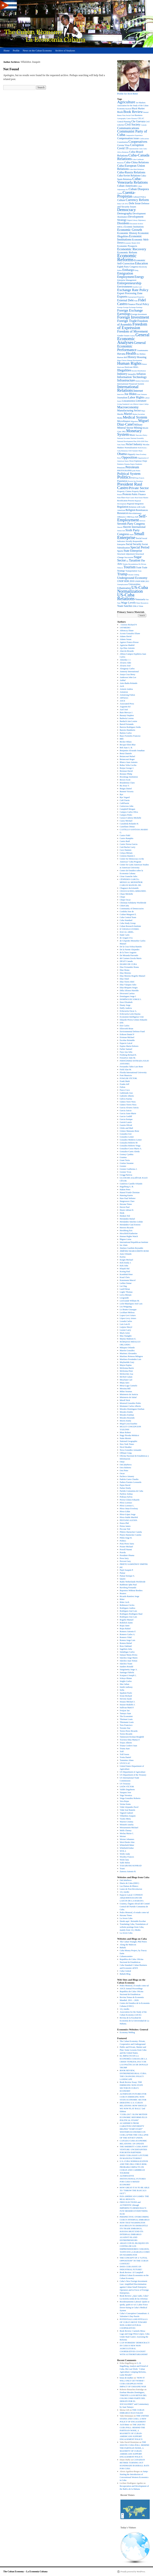 The width and height of the screenshot is (153, 2576). I want to click on LeoGrande William M., so click(130, 1300).